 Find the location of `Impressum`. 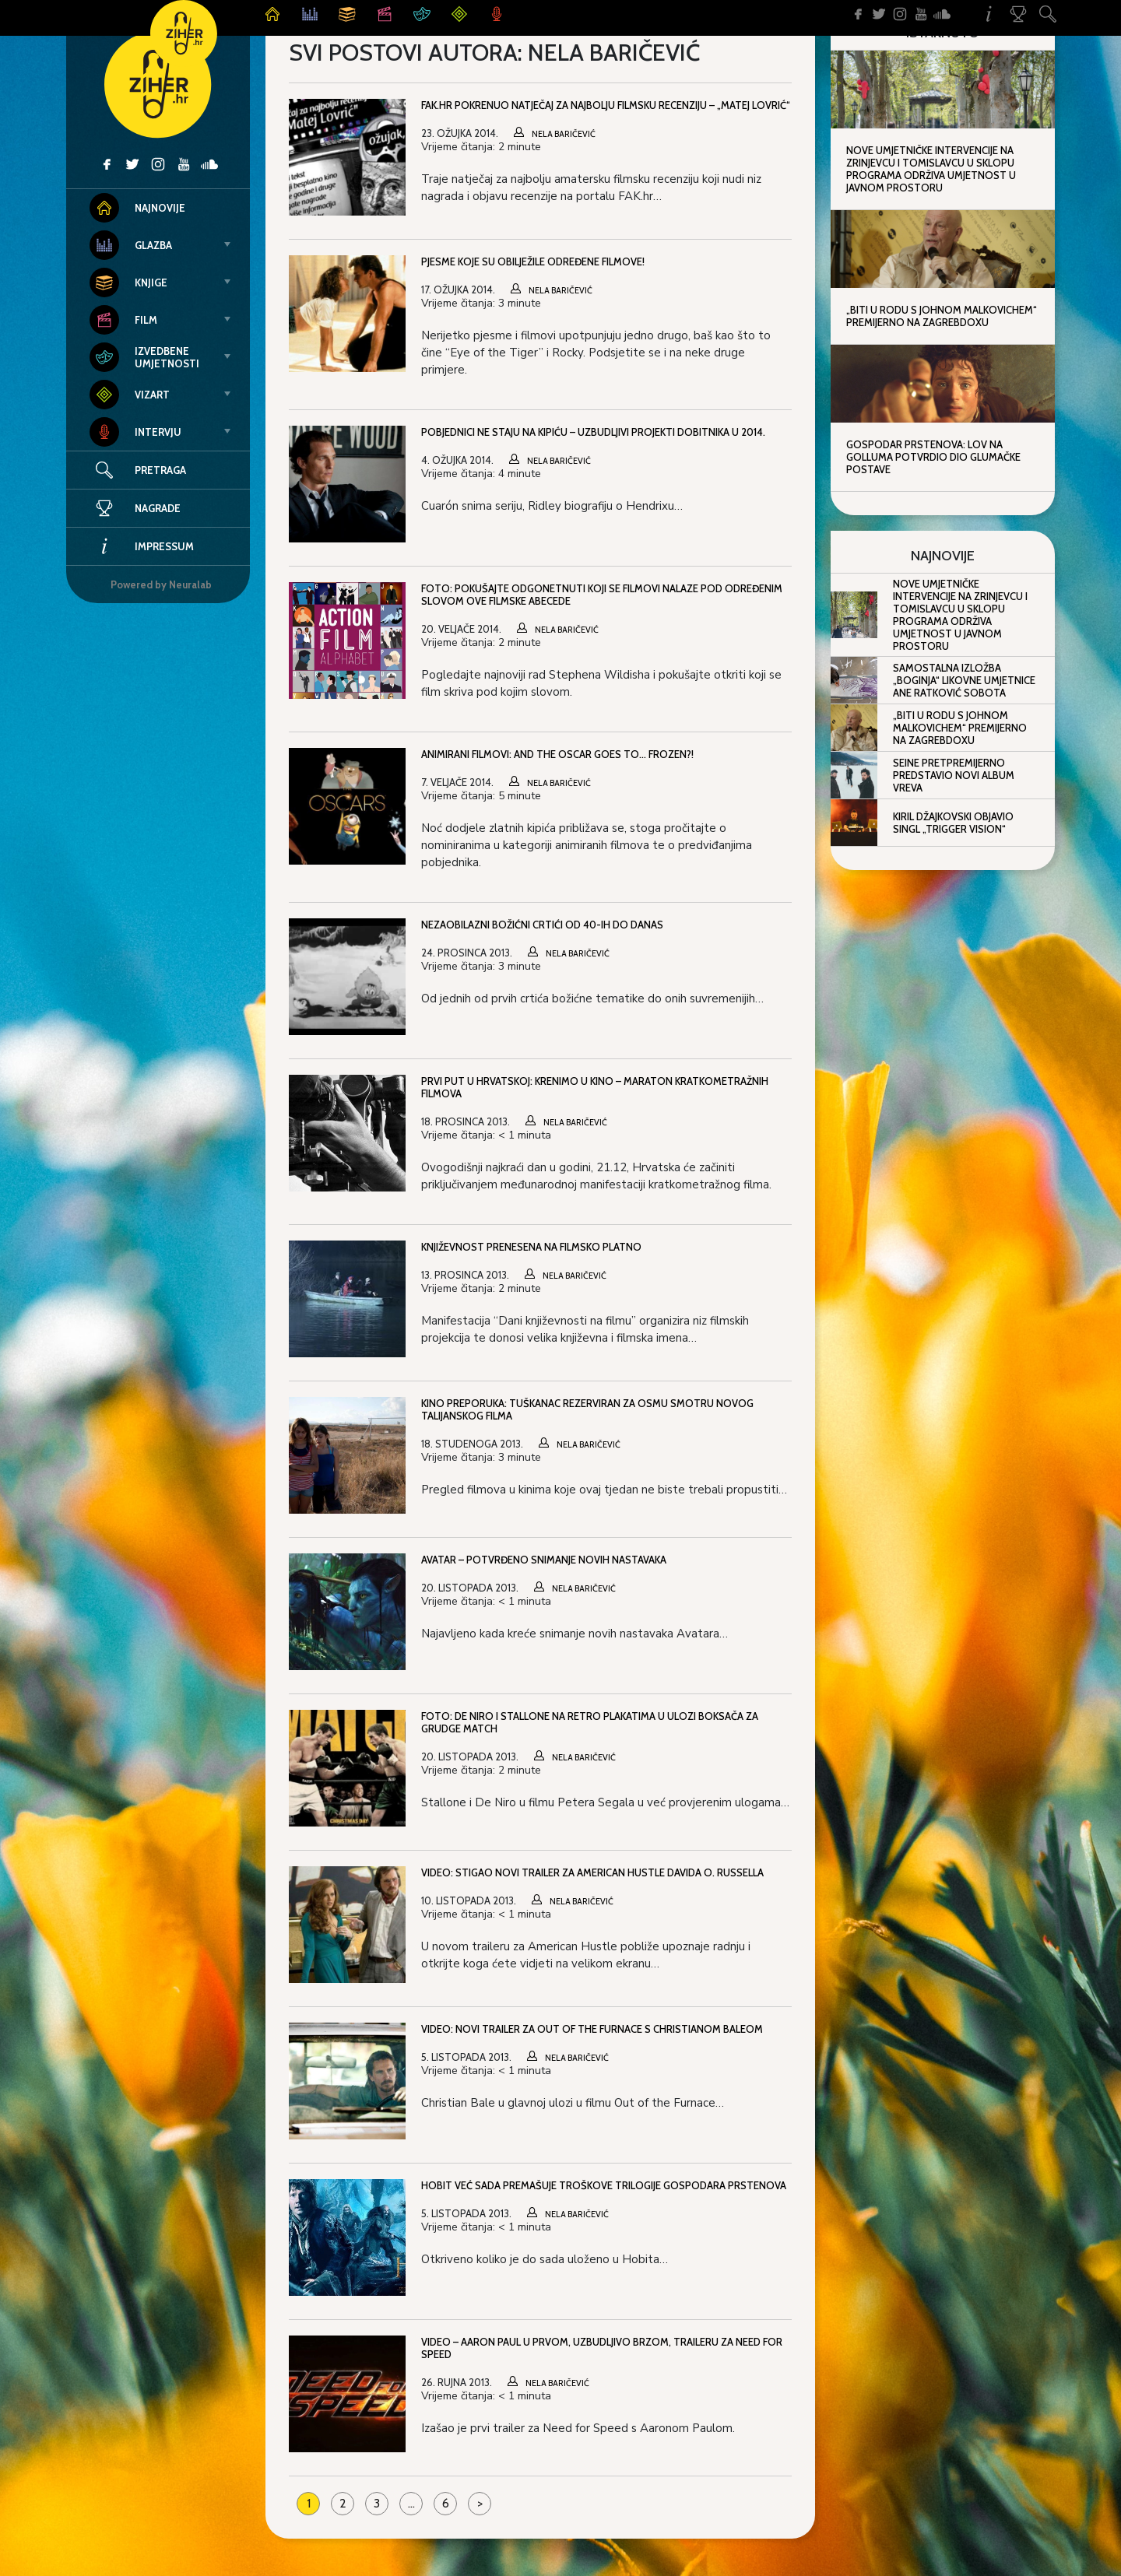

Impressum is located at coordinates (142, 546).